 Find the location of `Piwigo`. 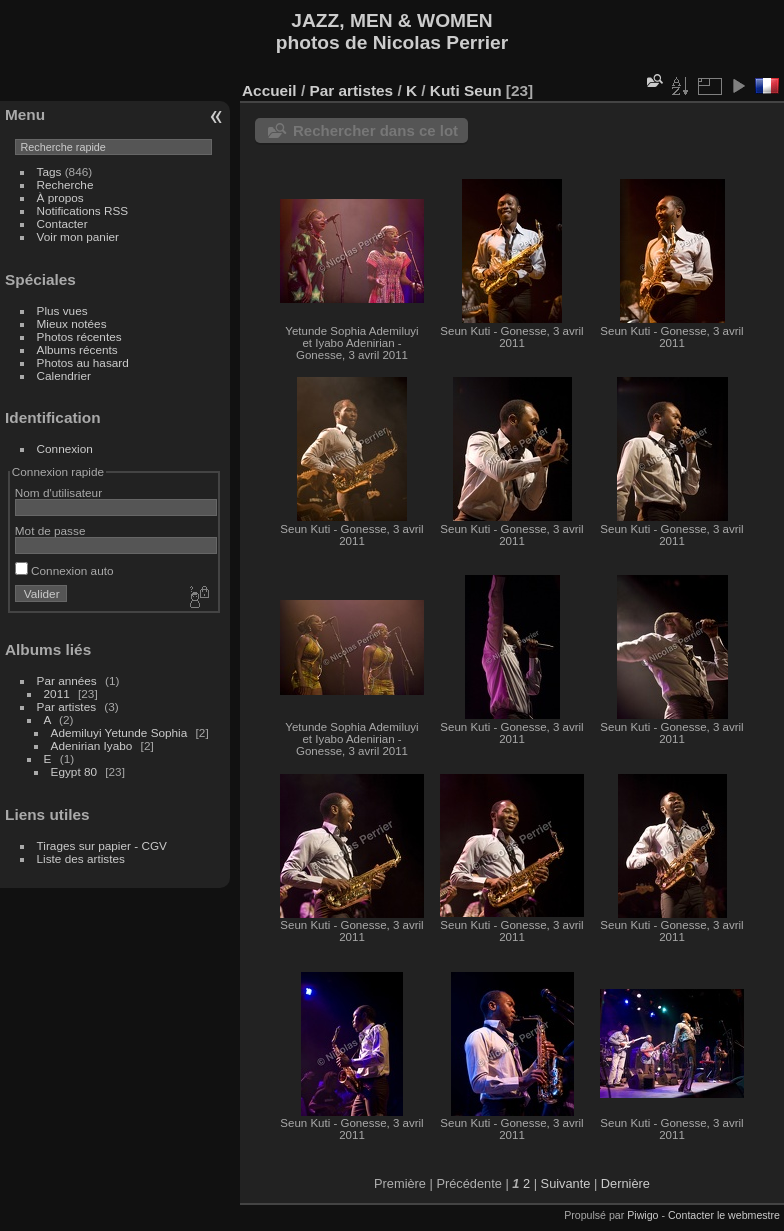

Piwigo is located at coordinates (642, 1215).